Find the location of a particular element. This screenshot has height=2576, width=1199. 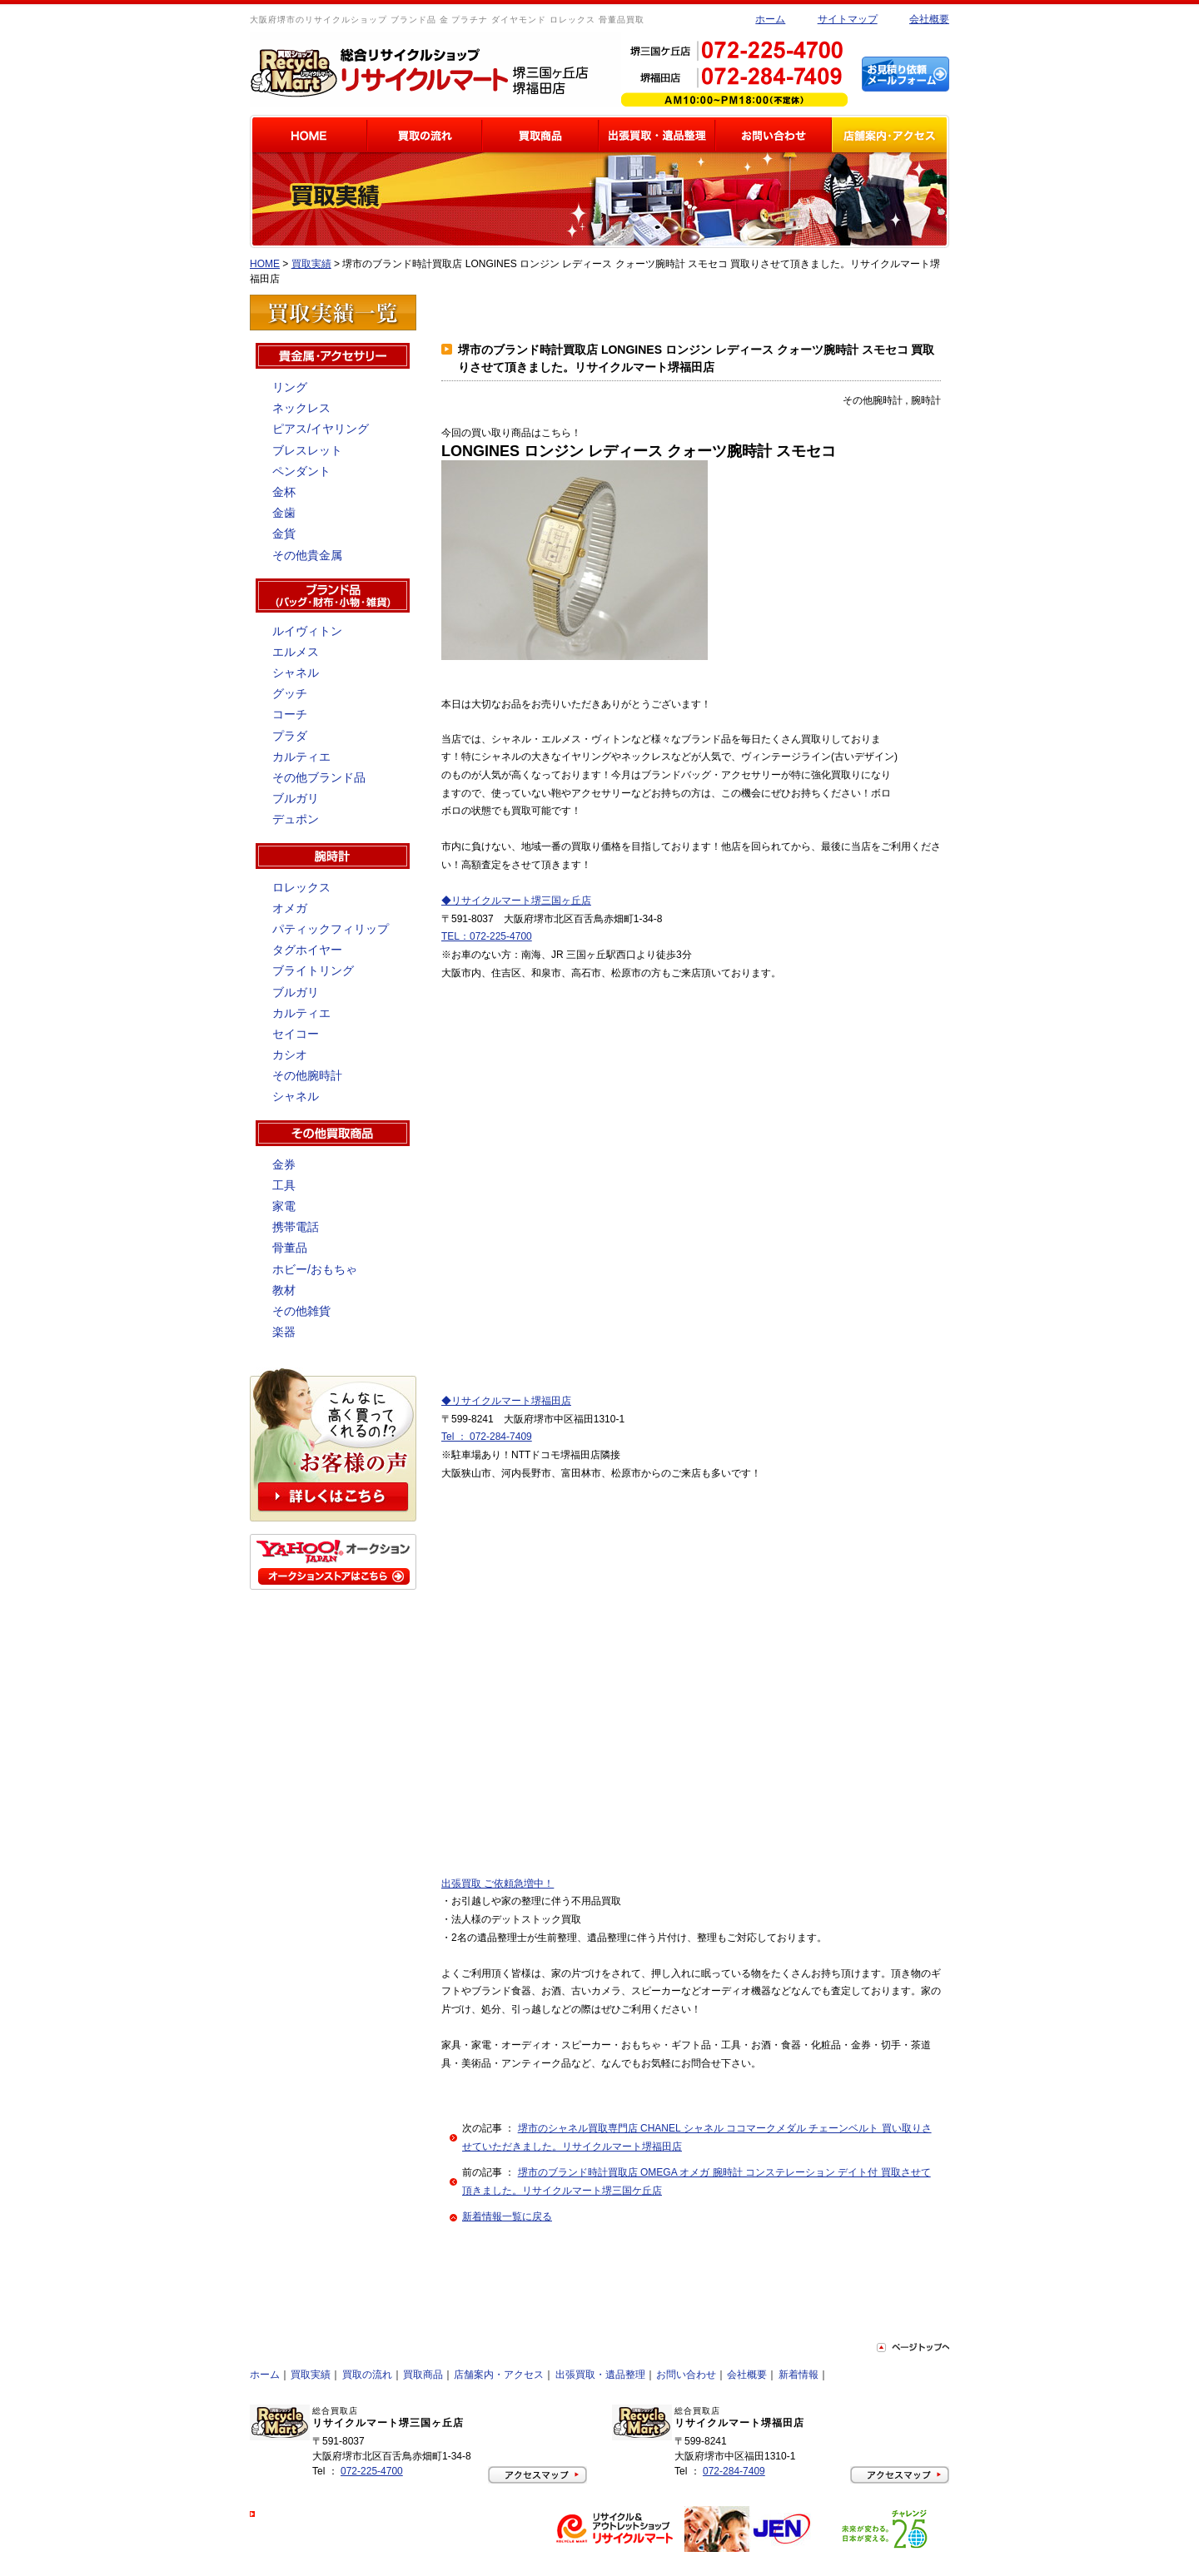

072-225-4700 is located at coordinates (372, 2471).